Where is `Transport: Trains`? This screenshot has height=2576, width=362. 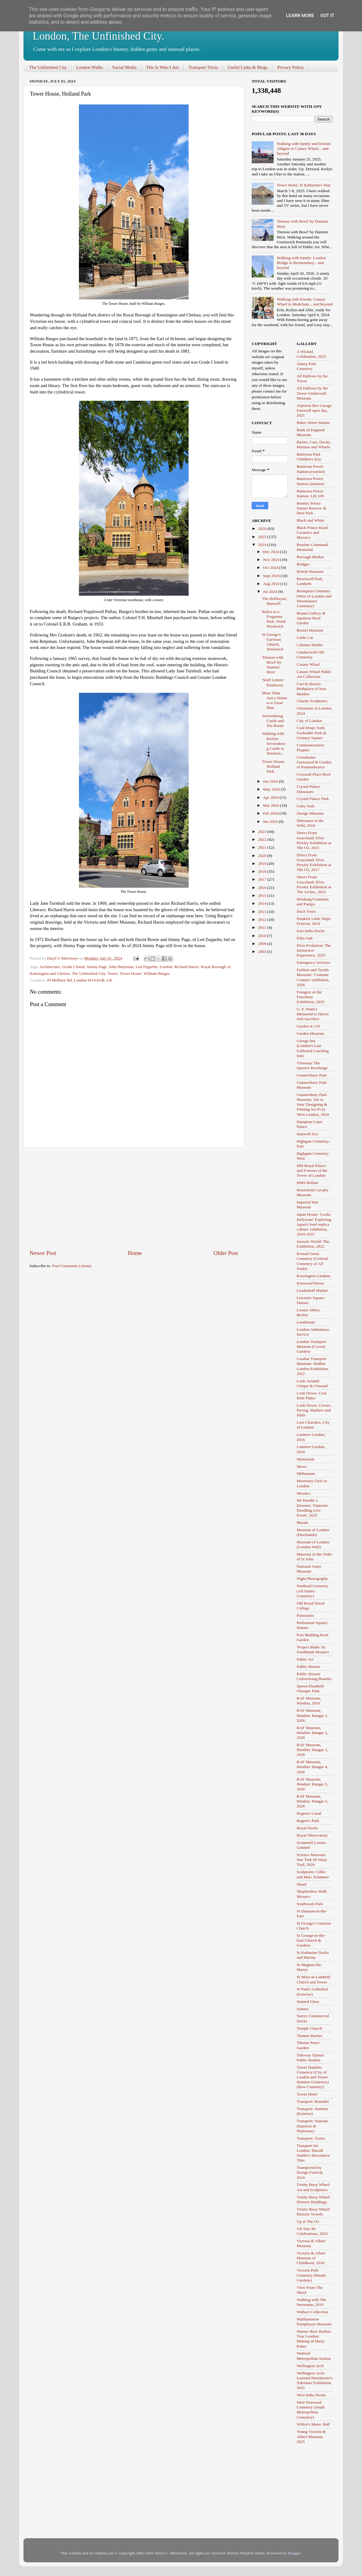
Transport: Trains is located at coordinates (311, 2138).